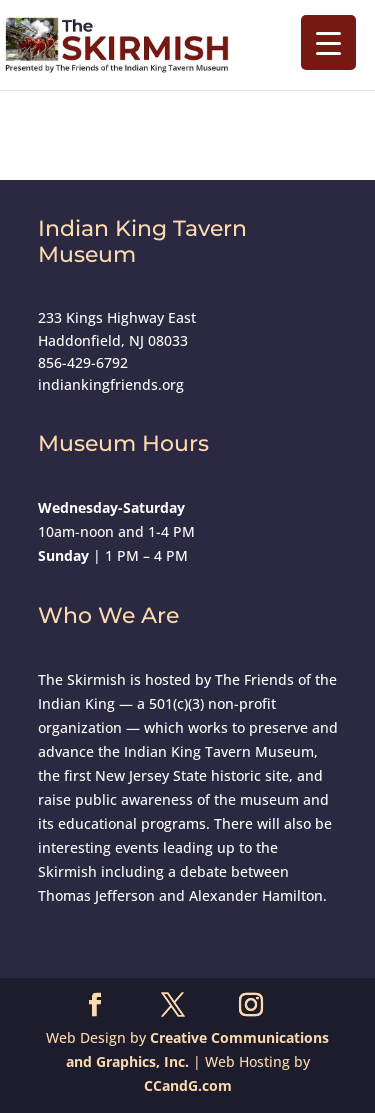 The height and width of the screenshot is (1113, 375). What do you see at coordinates (111, 384) in the screenshot?
I see `indiankingfriends.org` at bounding box center [111, 384].